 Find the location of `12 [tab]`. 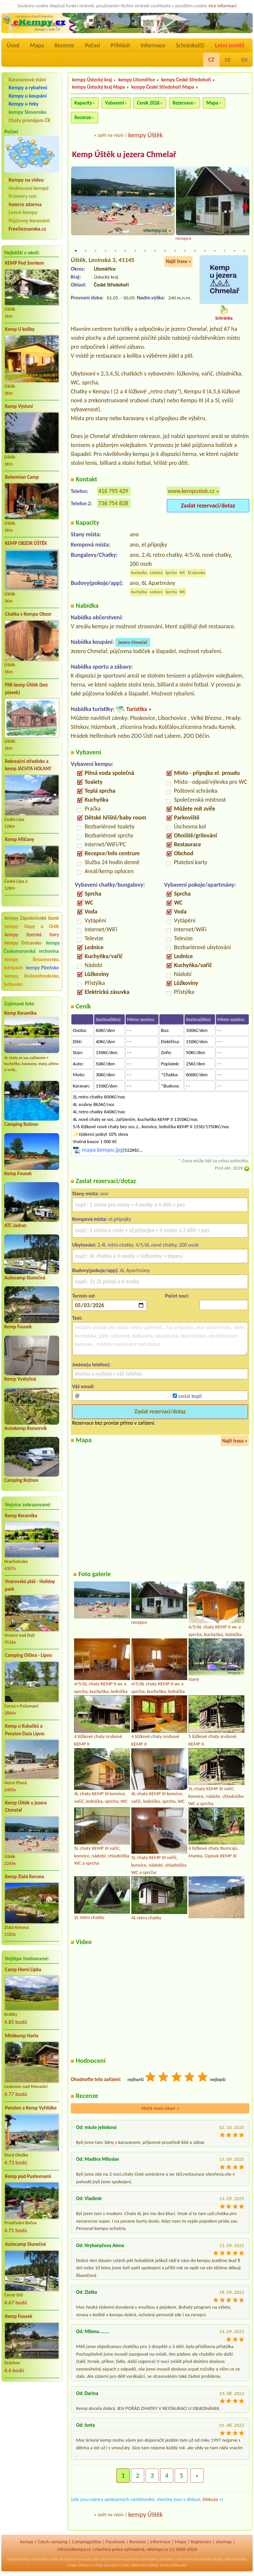

12 [tab] is located at coordinates (185, 250).